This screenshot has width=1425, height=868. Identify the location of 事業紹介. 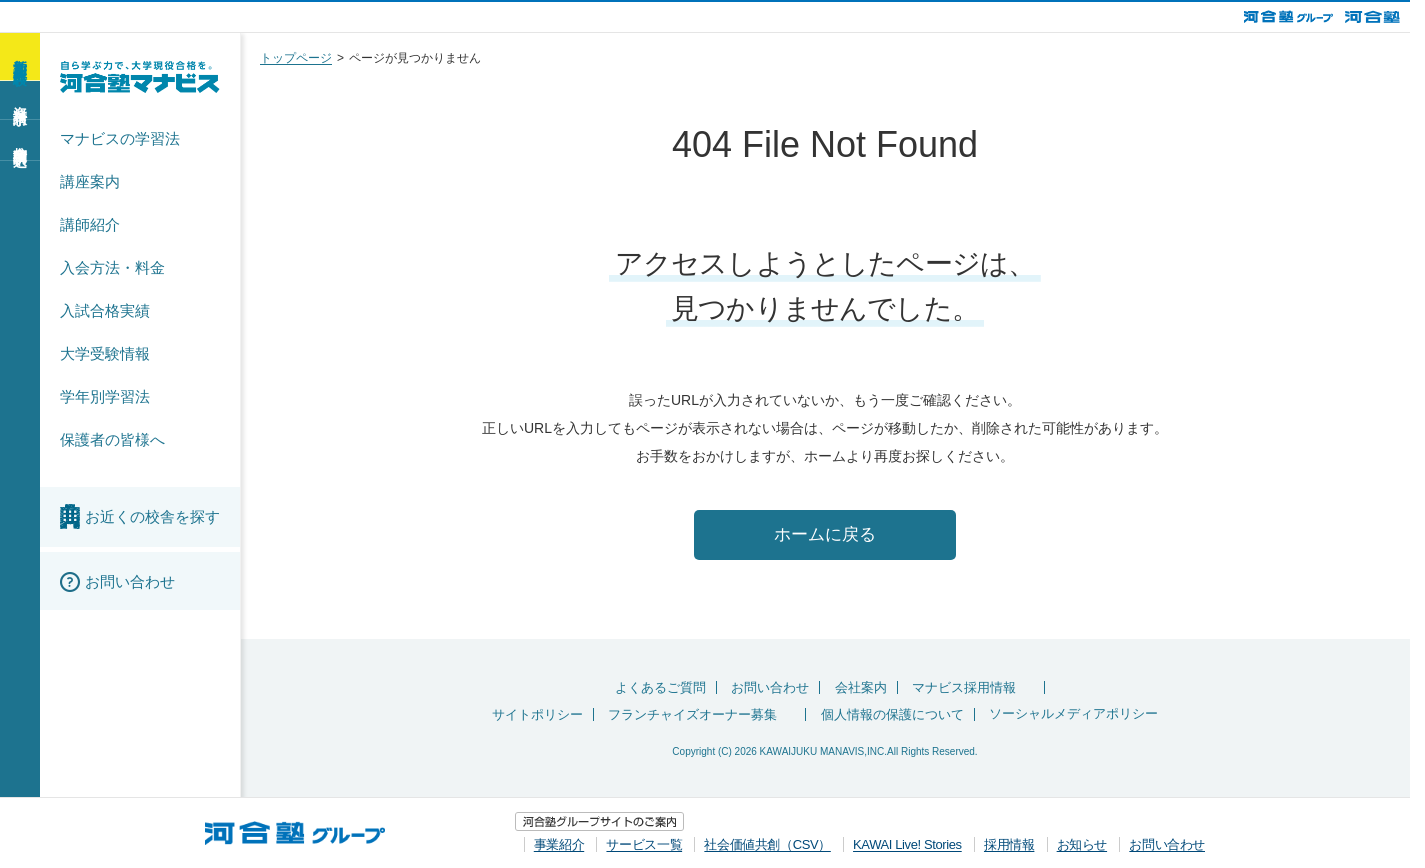
(559, 844).